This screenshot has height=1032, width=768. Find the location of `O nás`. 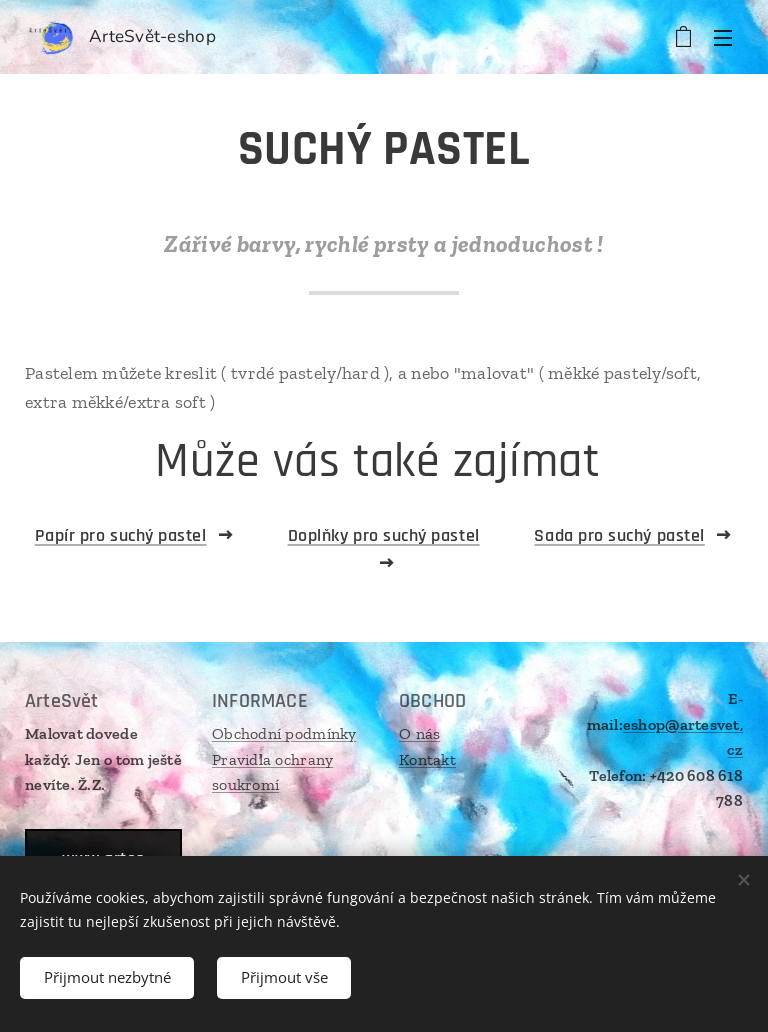

O nás is located at coordinates (419, 733).